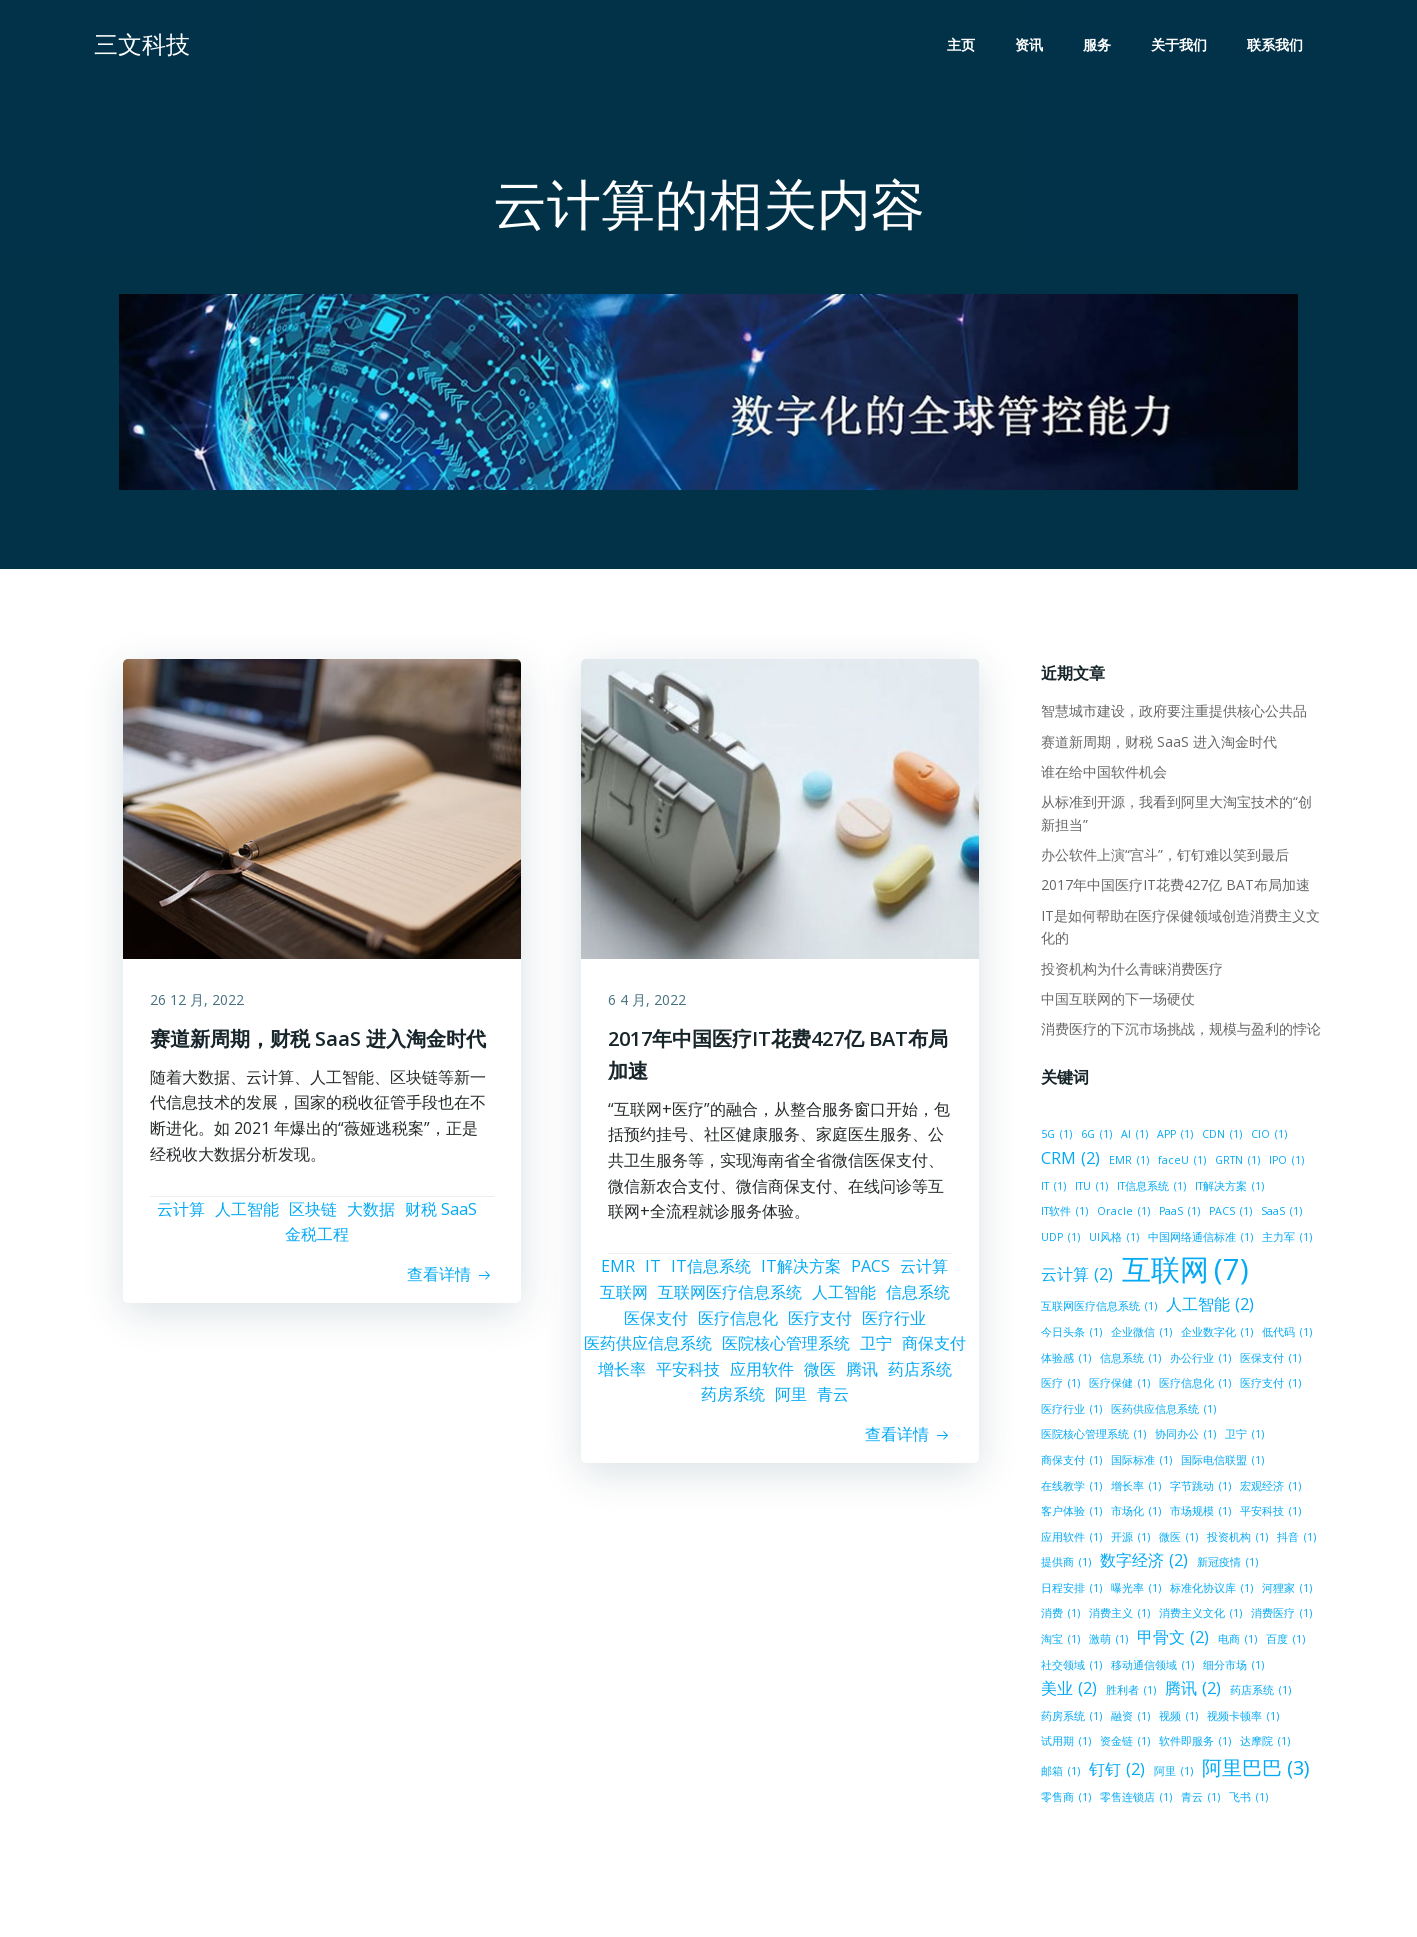 This screenshot has height=1937, width=1417. Describe the element at coordinates (1150, 1668) in the screenshot. I see `移动通信领域 [移动通信领域 (1 项)]` at that location.